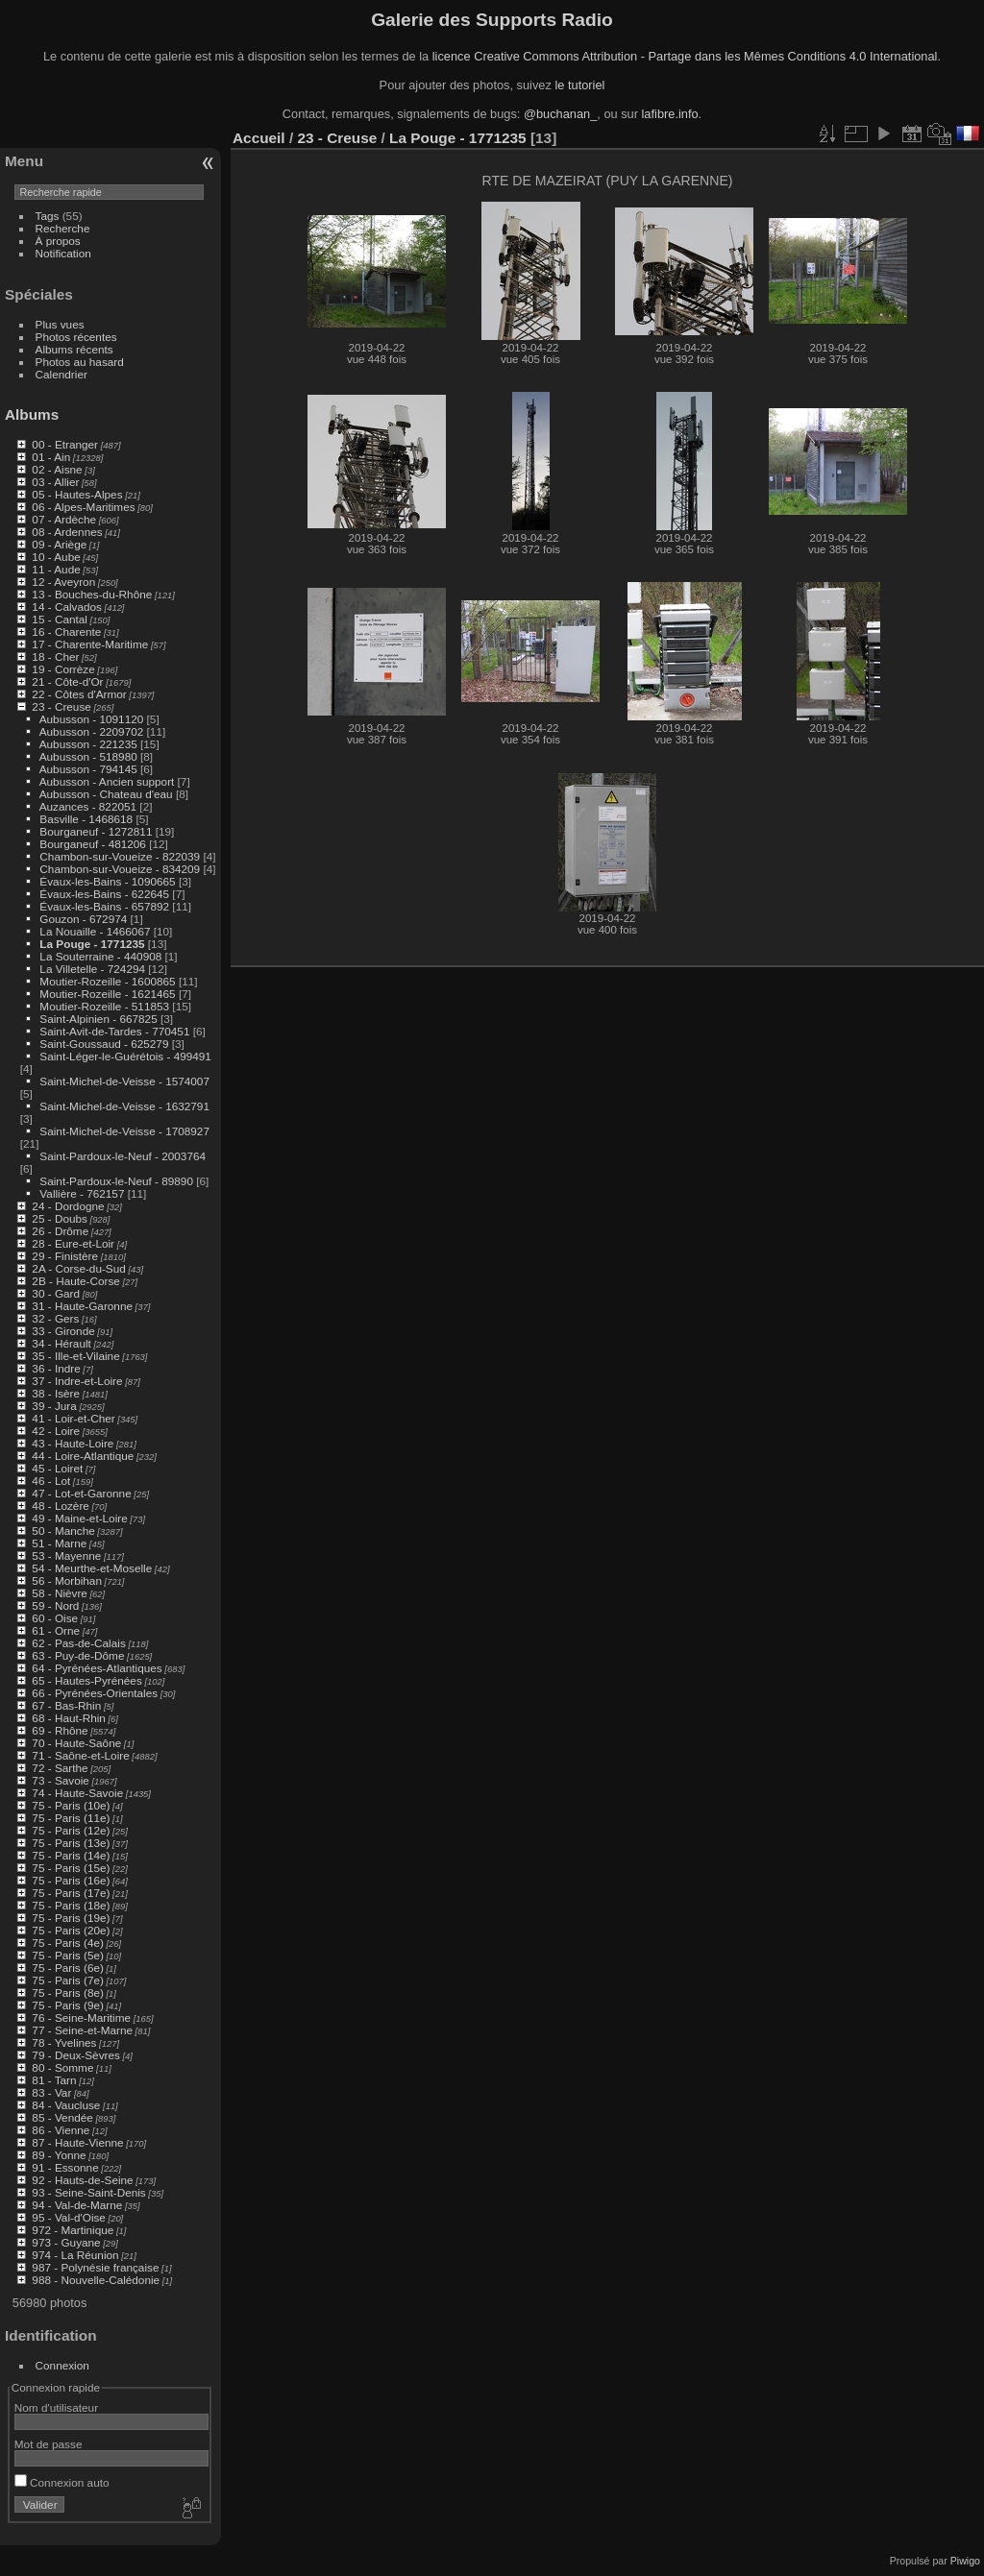 The image size is (984, 2576). What do you see at coordinates (54, 1405) in the screenshot?
I see `39 - Jura` at bounding box center [54, 1405].